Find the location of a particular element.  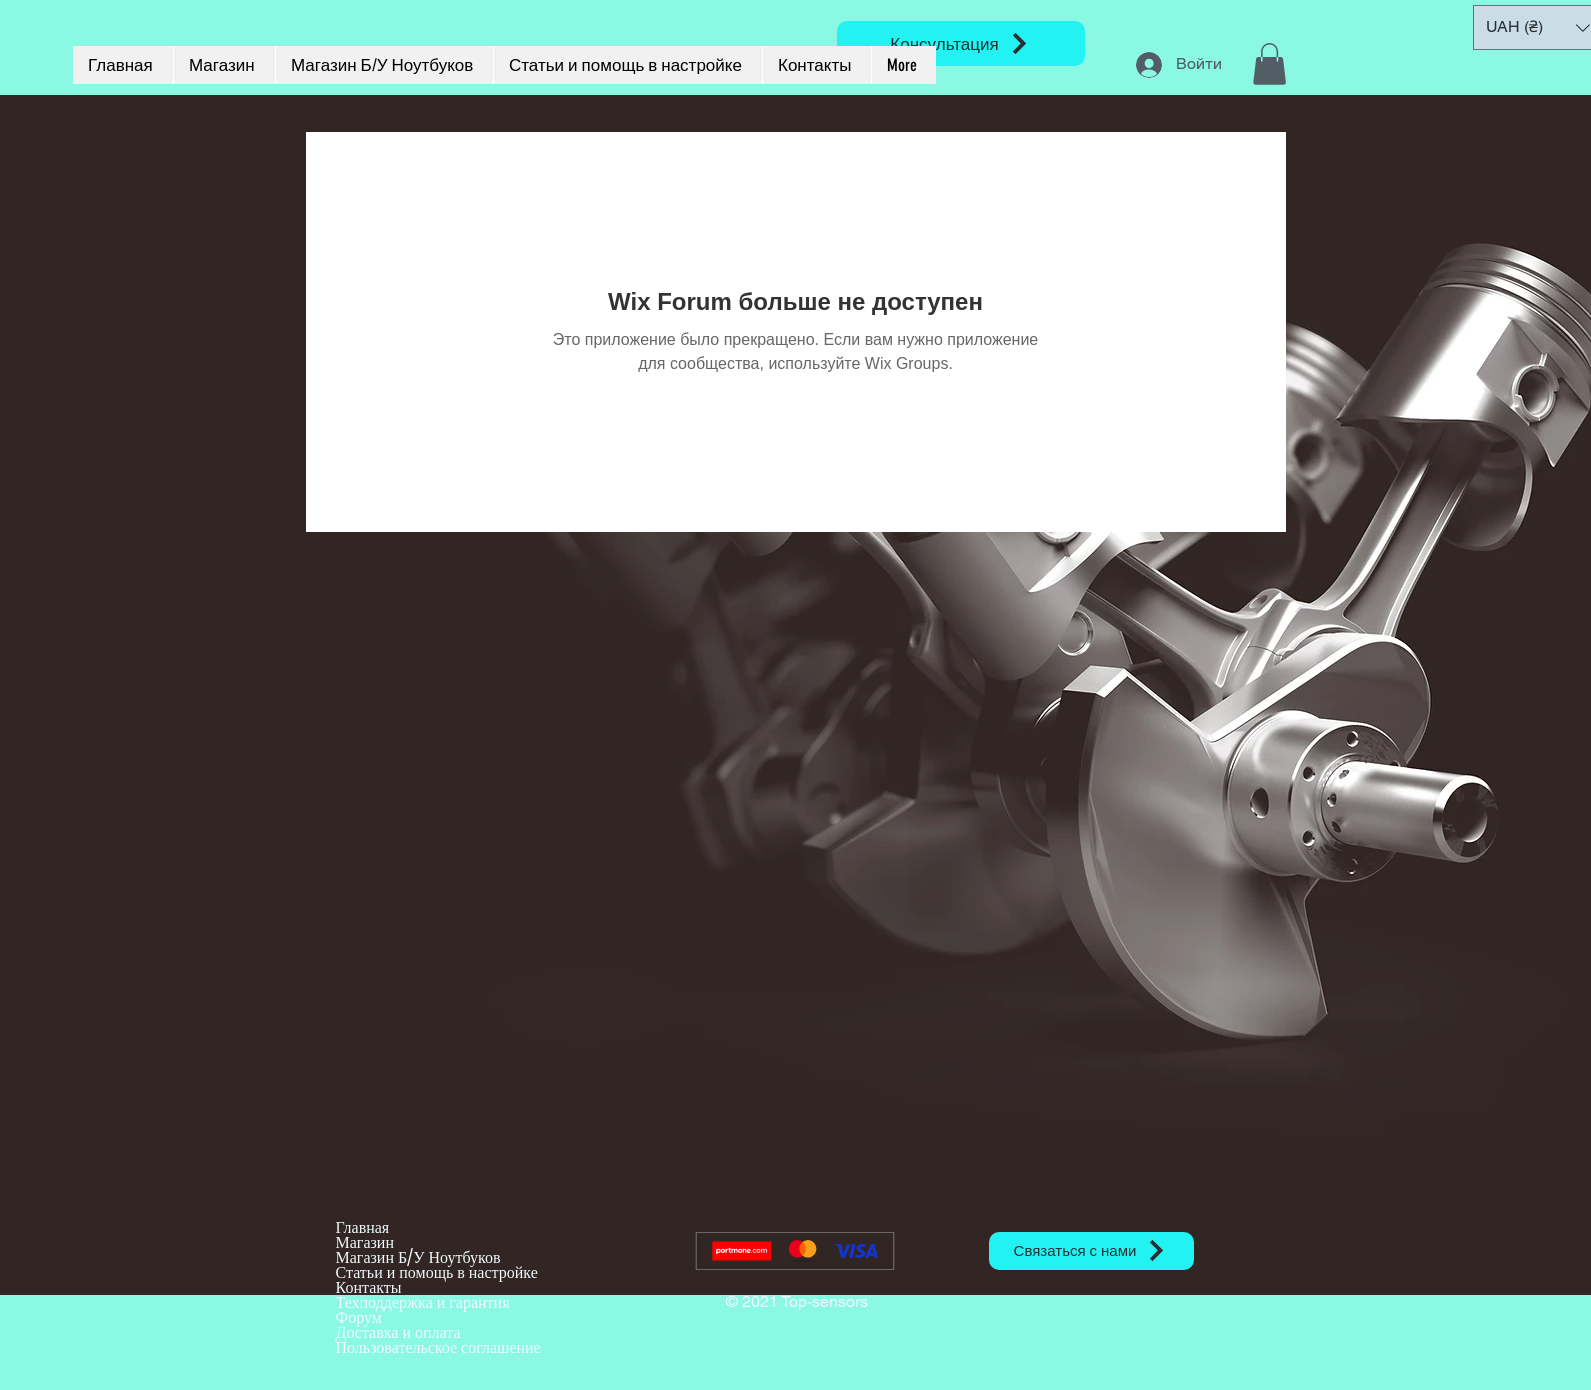

[button] is located at coordinates (1269, 64).